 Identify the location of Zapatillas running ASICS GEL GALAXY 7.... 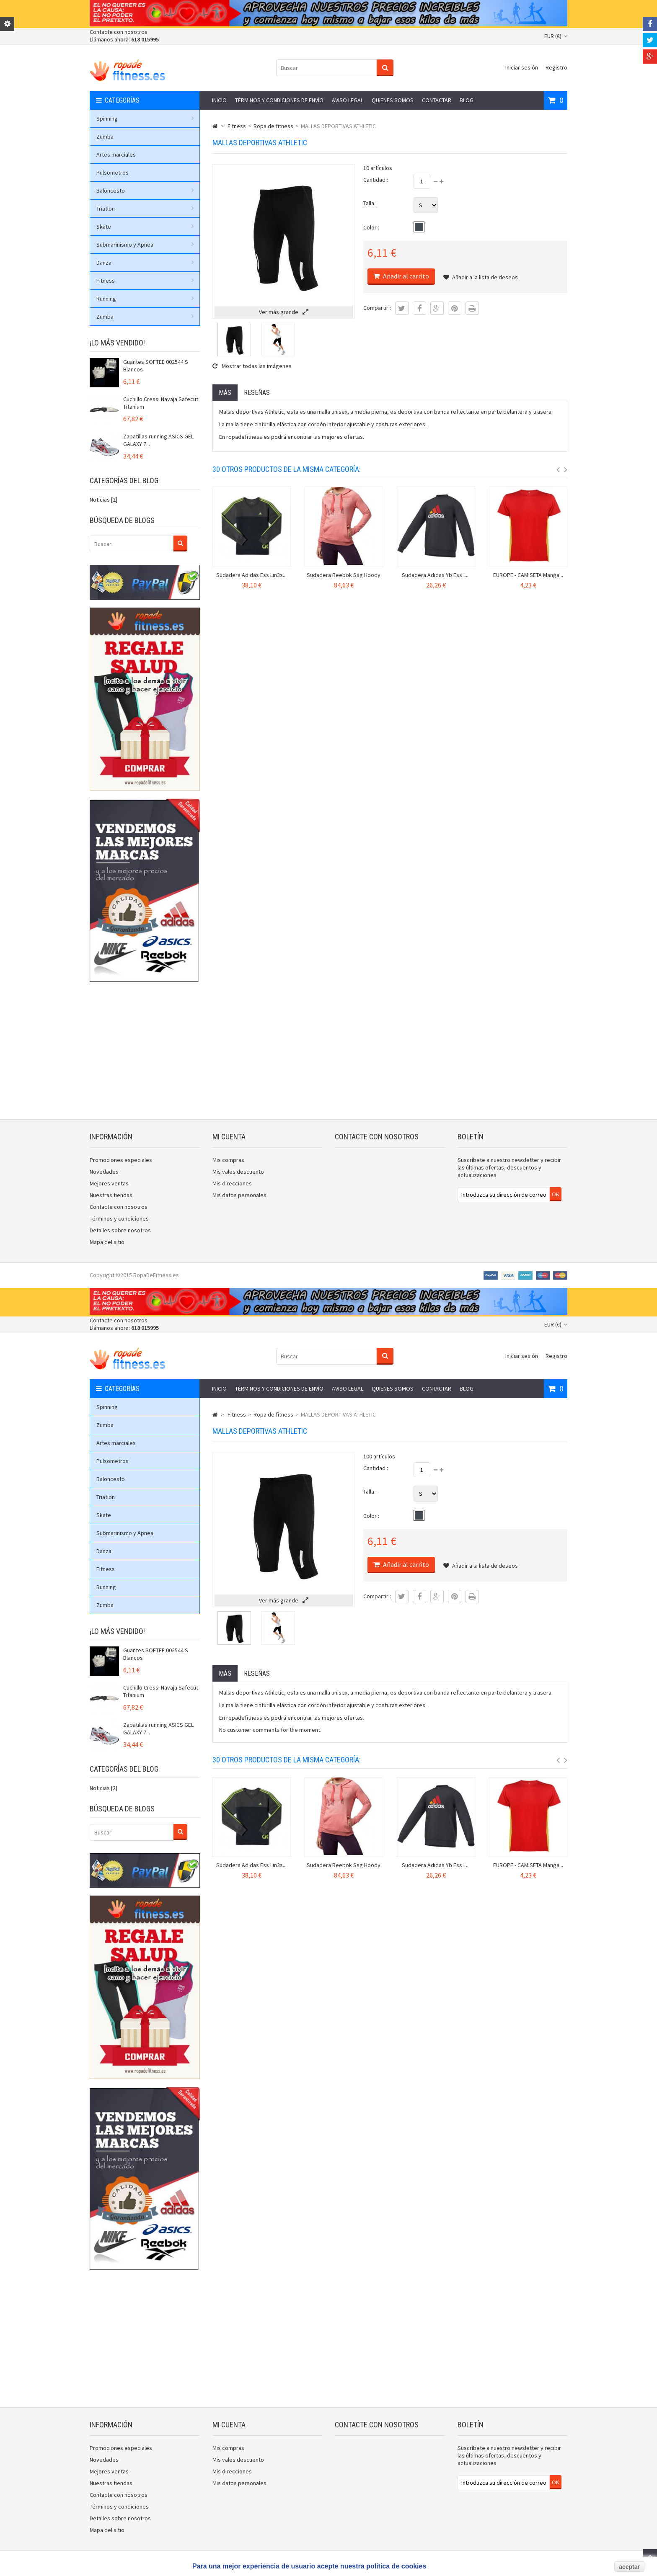
(158, 440).